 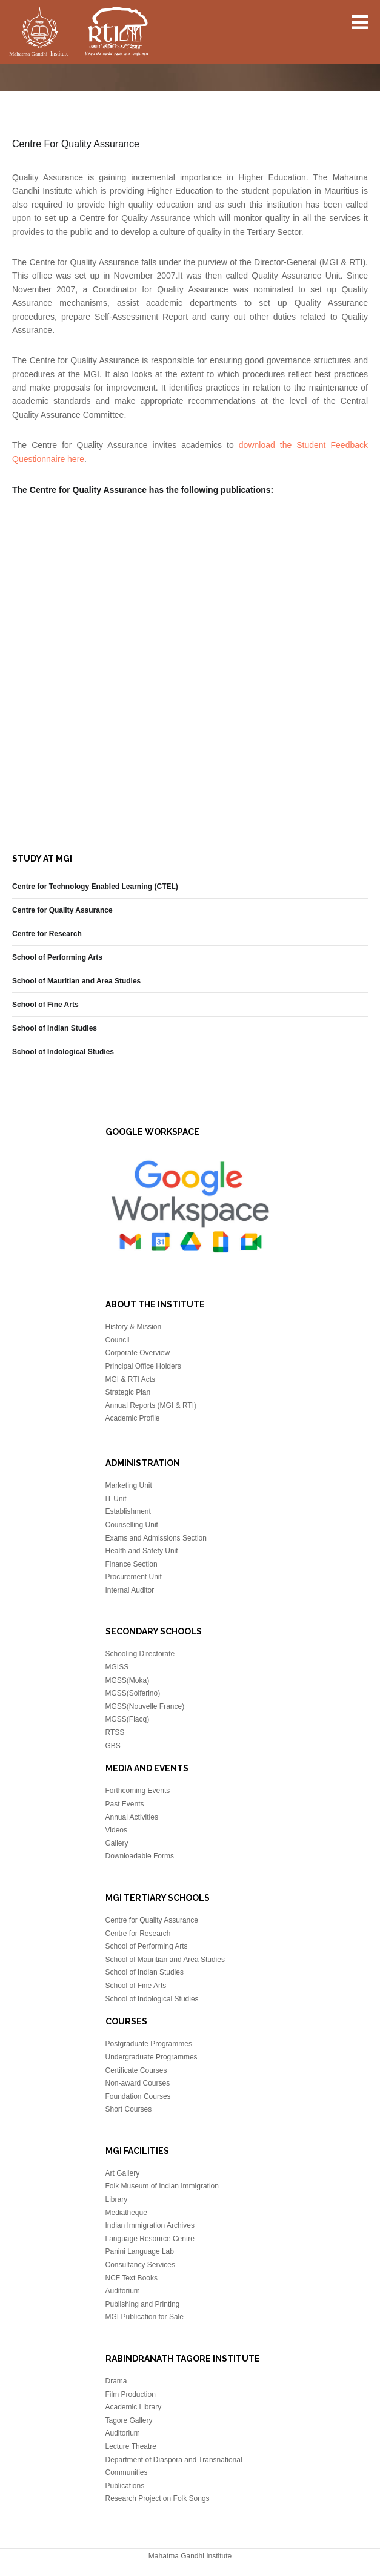 I want to click on GBS, so click(x=113, y=1746).